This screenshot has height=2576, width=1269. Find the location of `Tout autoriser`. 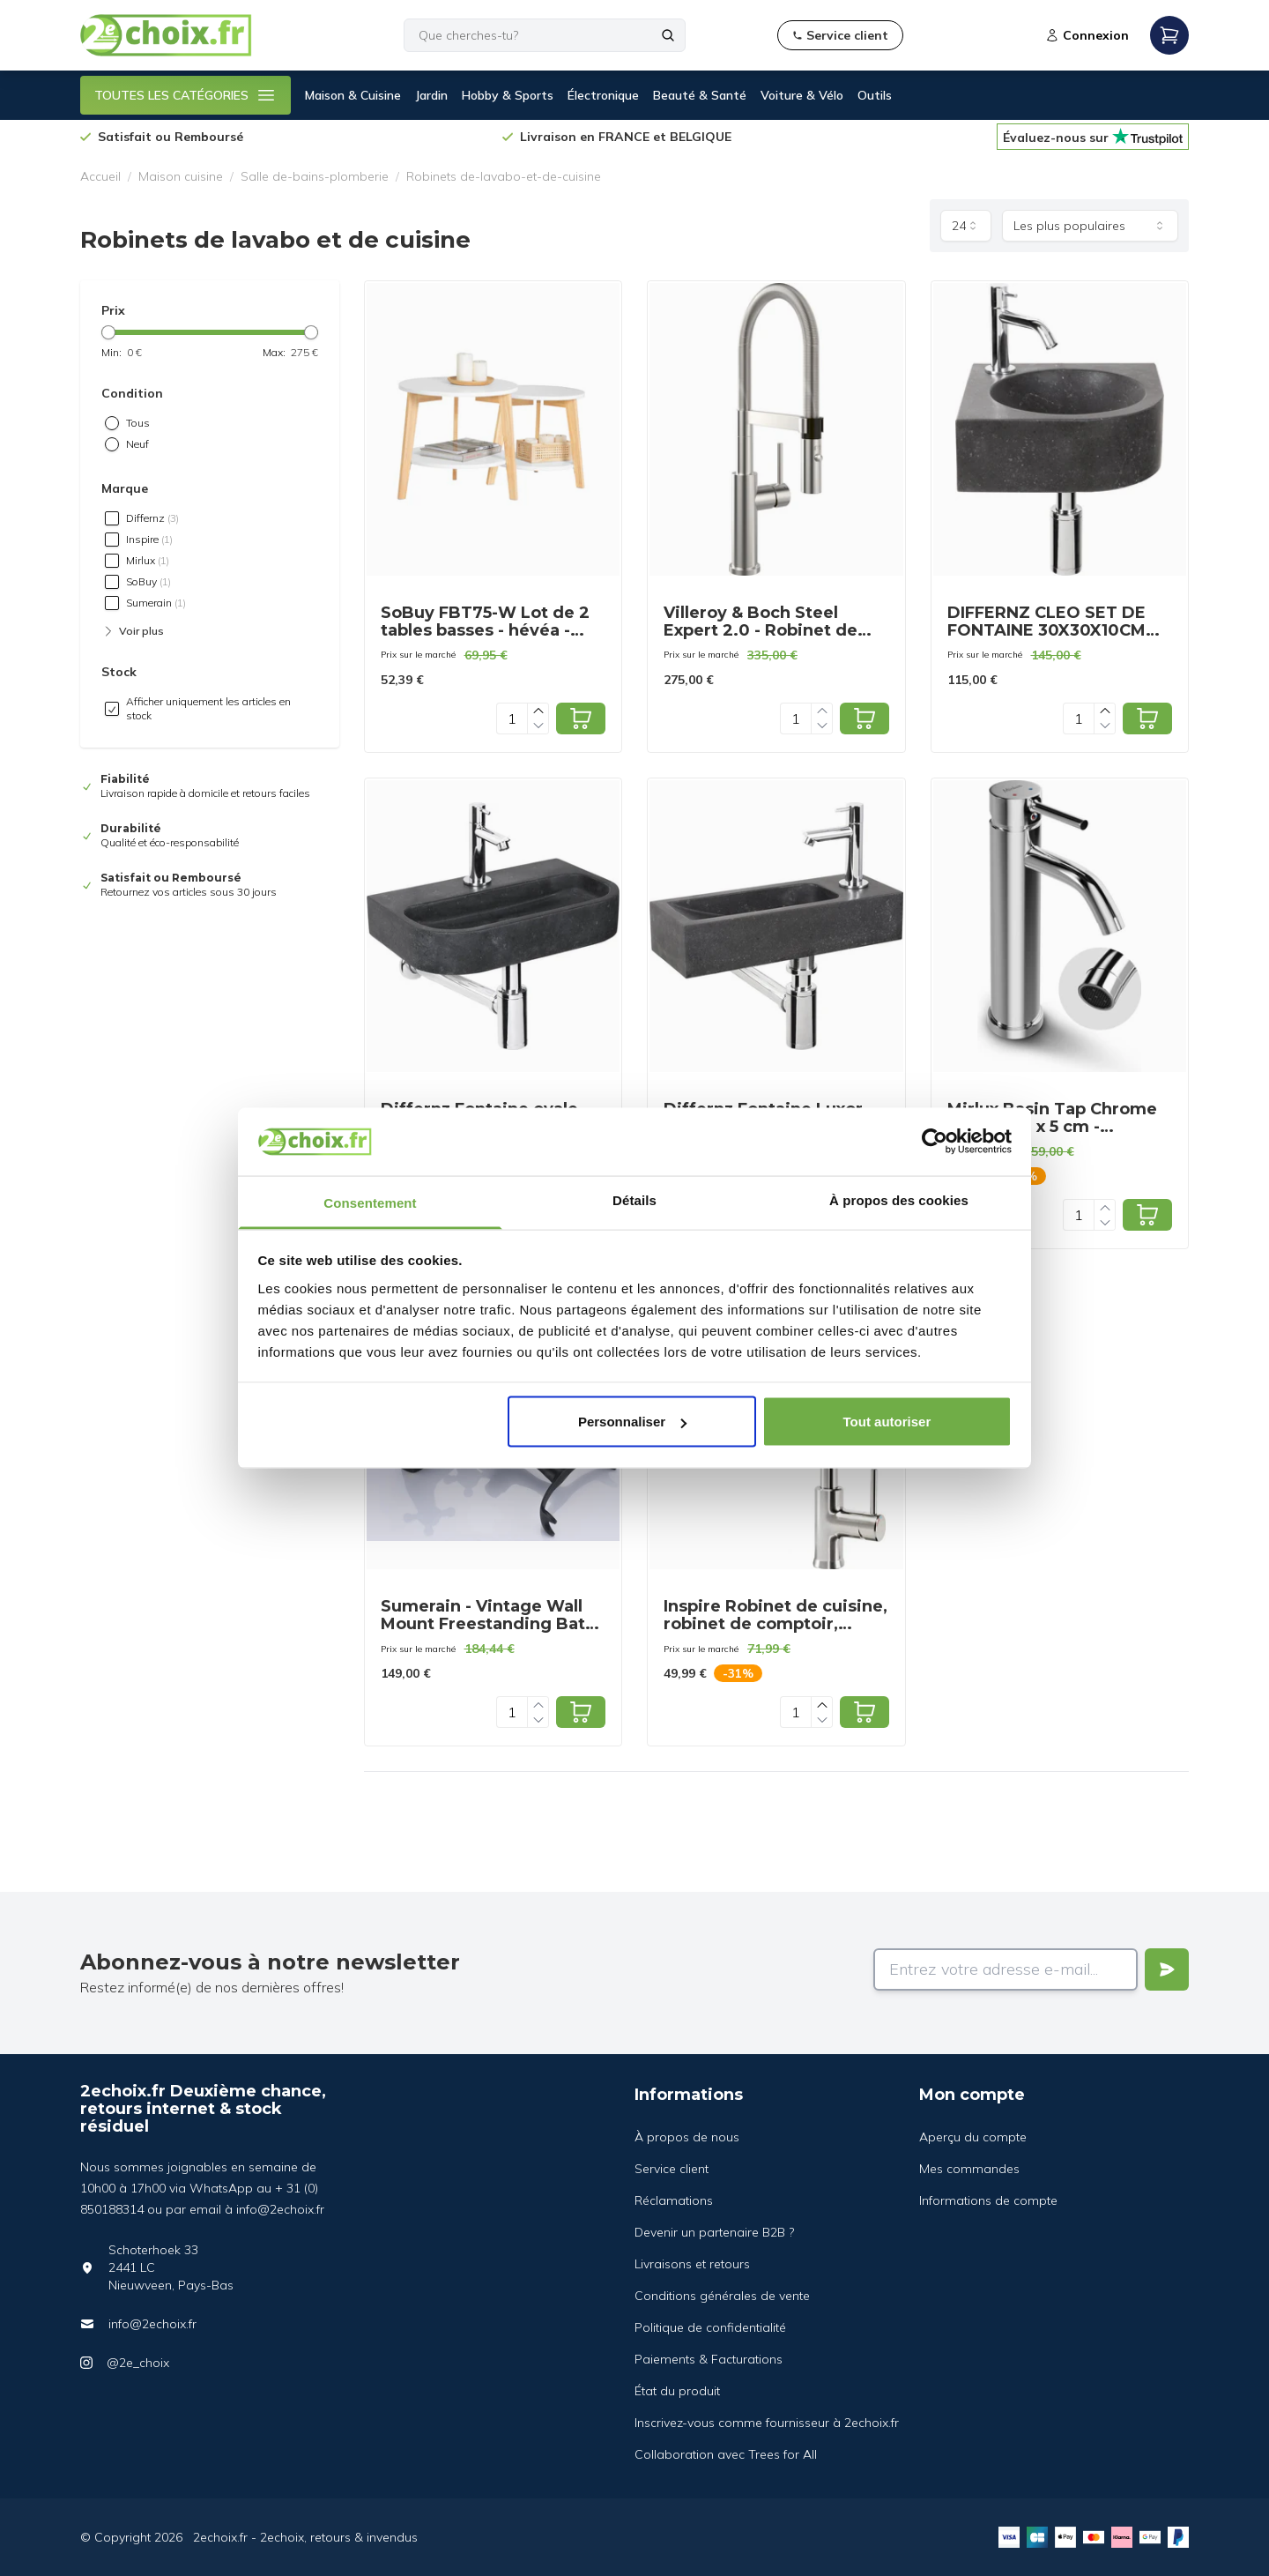

Tout autoriser is located at coordinates (887, 1421).